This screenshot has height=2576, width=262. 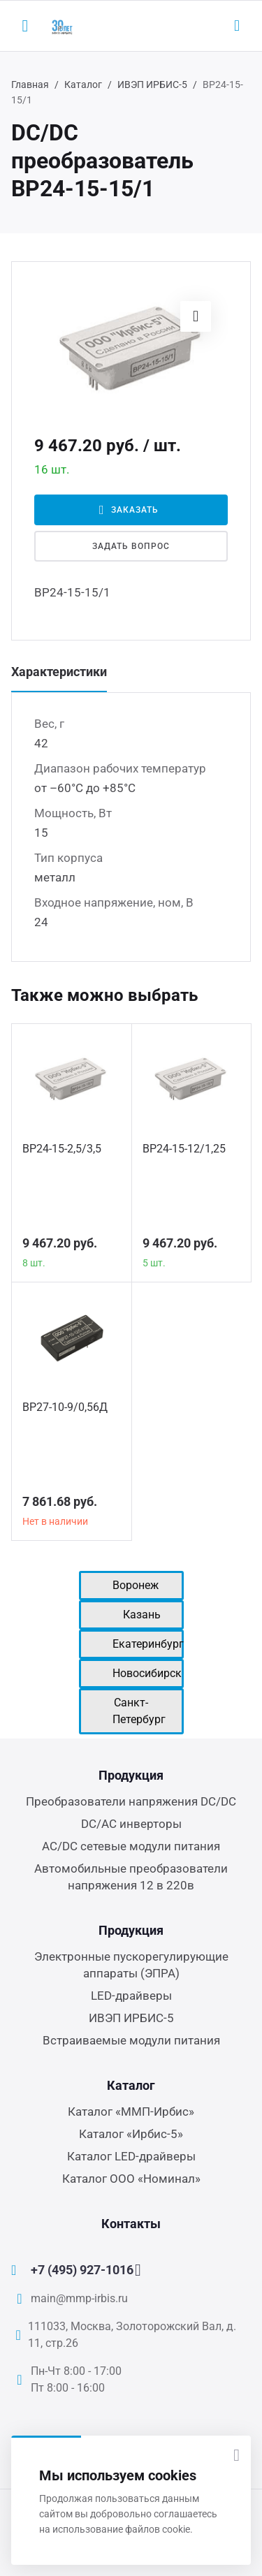 What do you see at coordinates (131, 2134) in the screenshot?
I see `Каталог «Ирбис-5»` at bounding box center [131, 2134].